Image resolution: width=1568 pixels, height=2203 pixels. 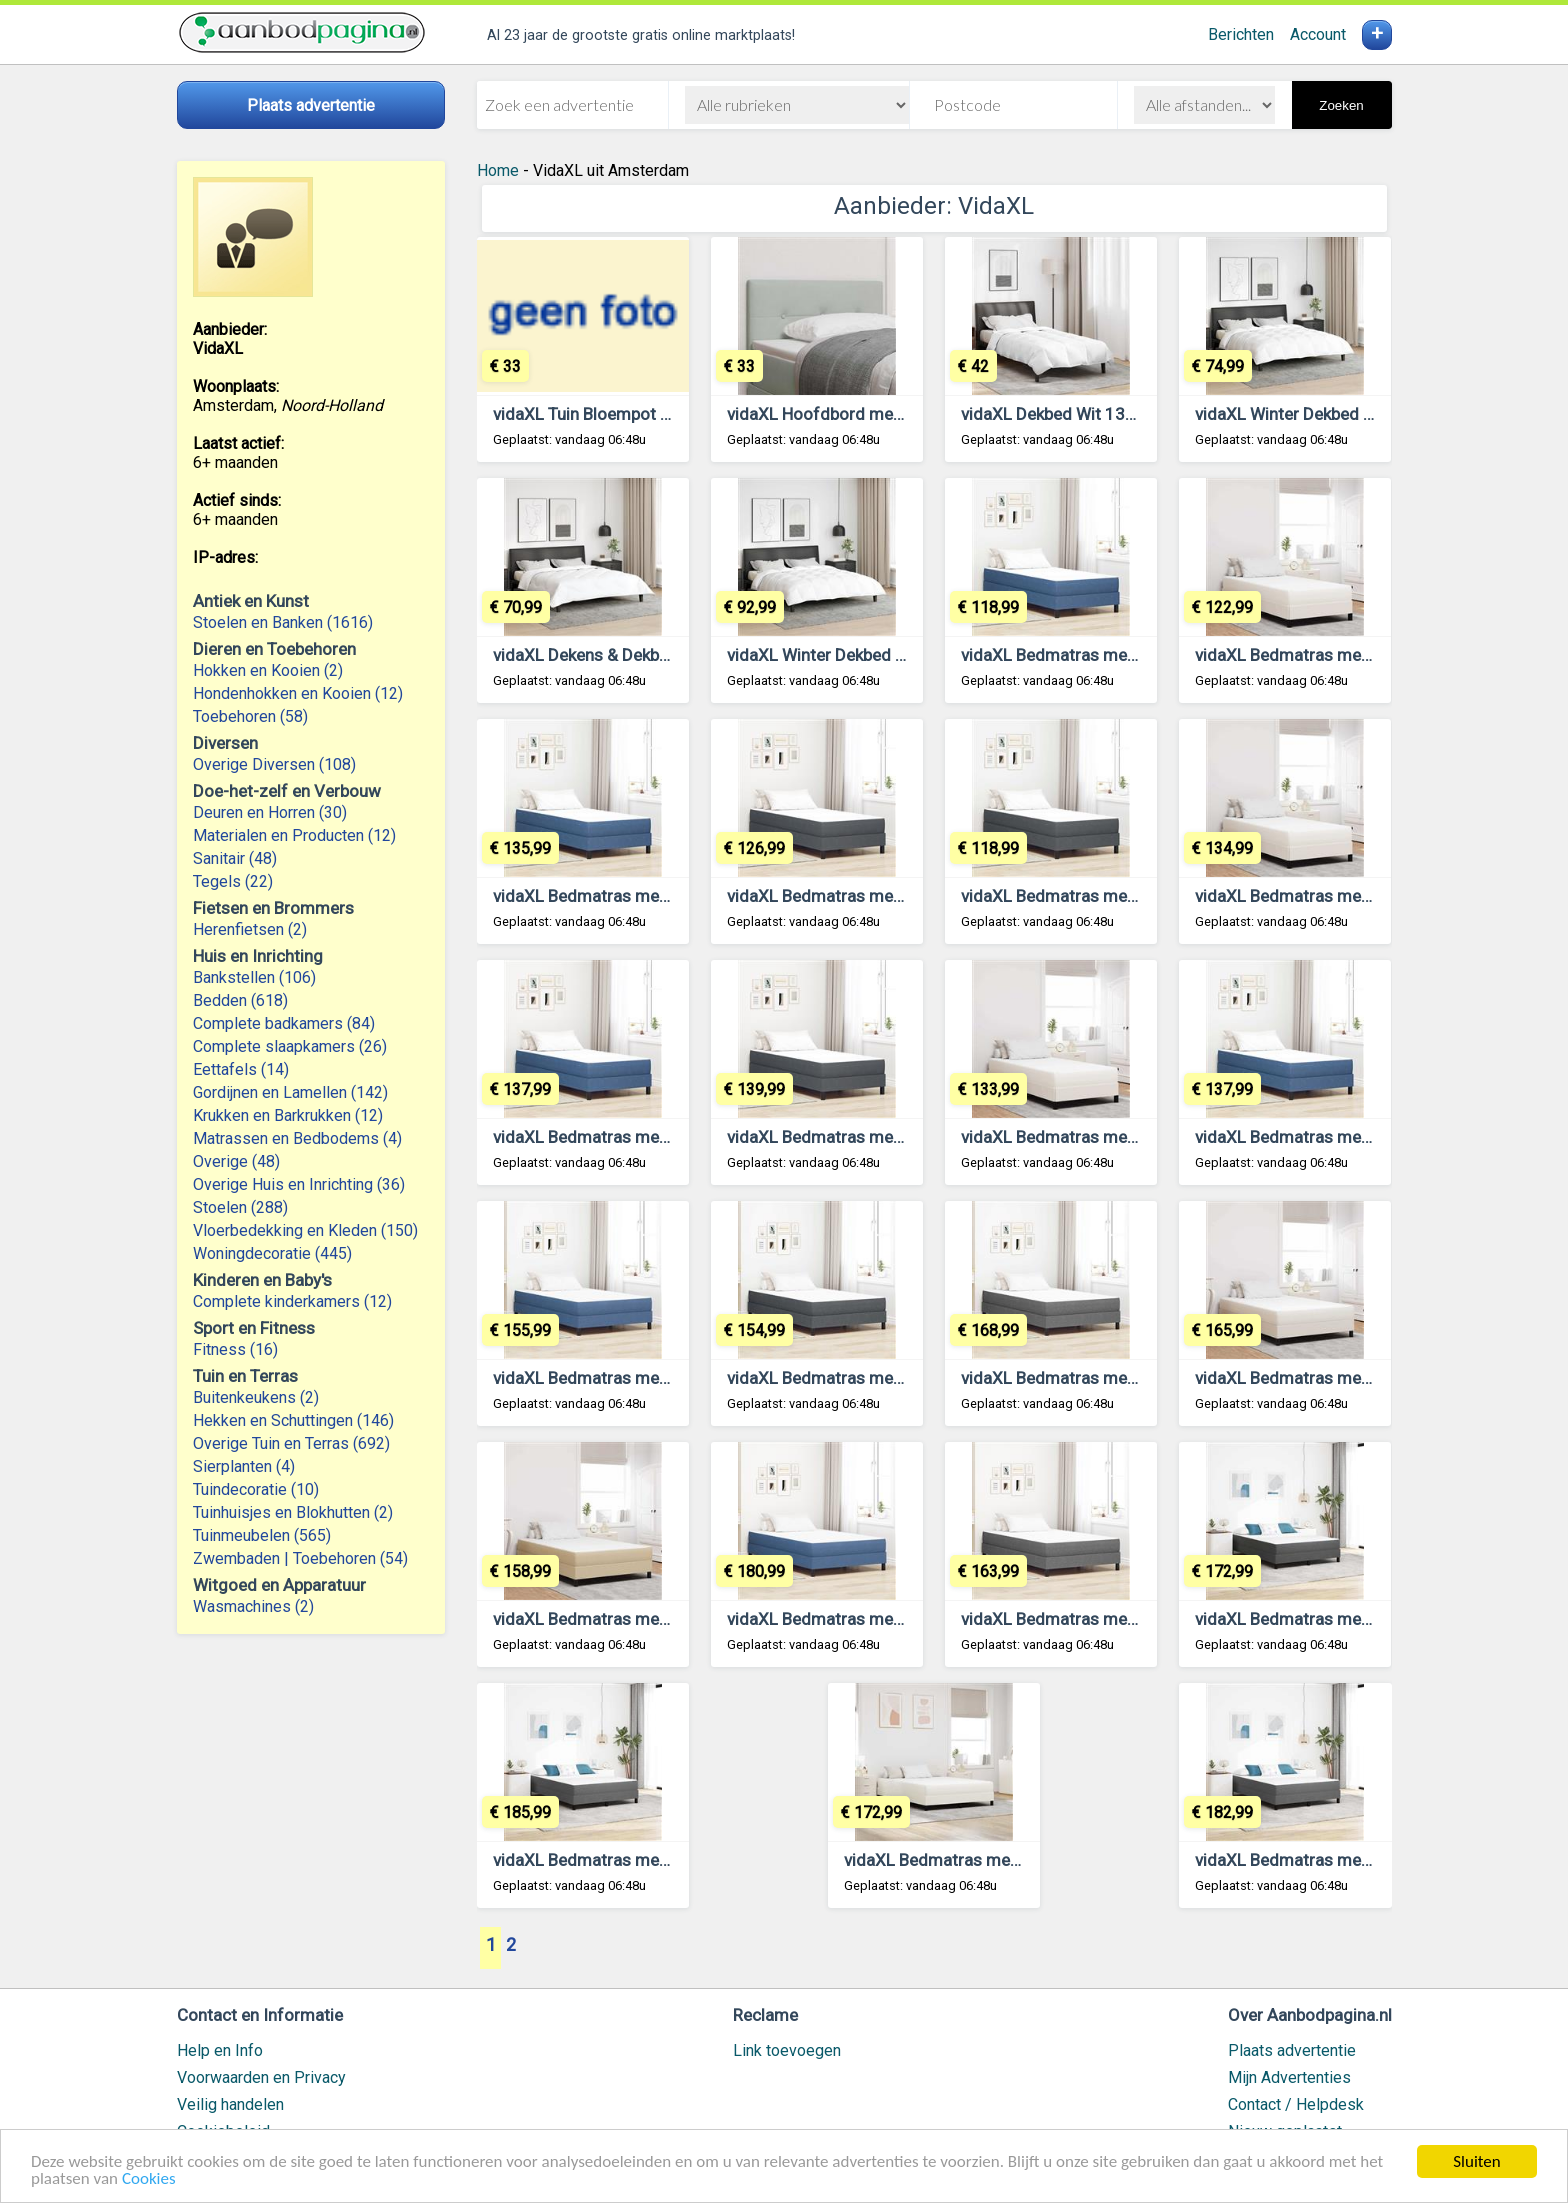 What do you see at coordinates (244, 1466) in the screenshot?
I see `Sierplanten (4)` at bounding box center [244, 1466].